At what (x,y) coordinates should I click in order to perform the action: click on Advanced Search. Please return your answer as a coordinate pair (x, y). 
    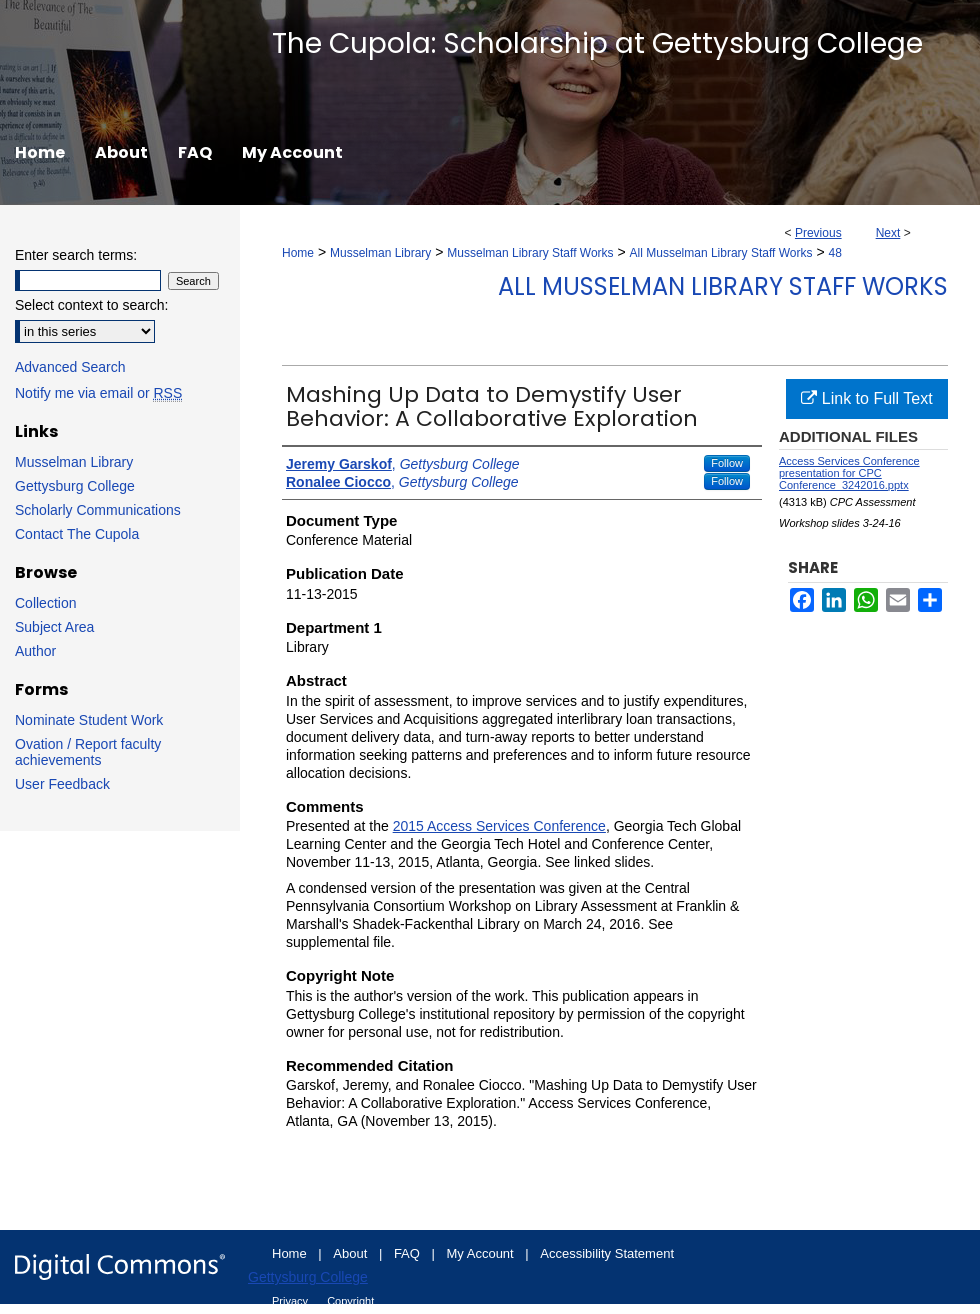
    Looking at the image, I should click on (70, 367).